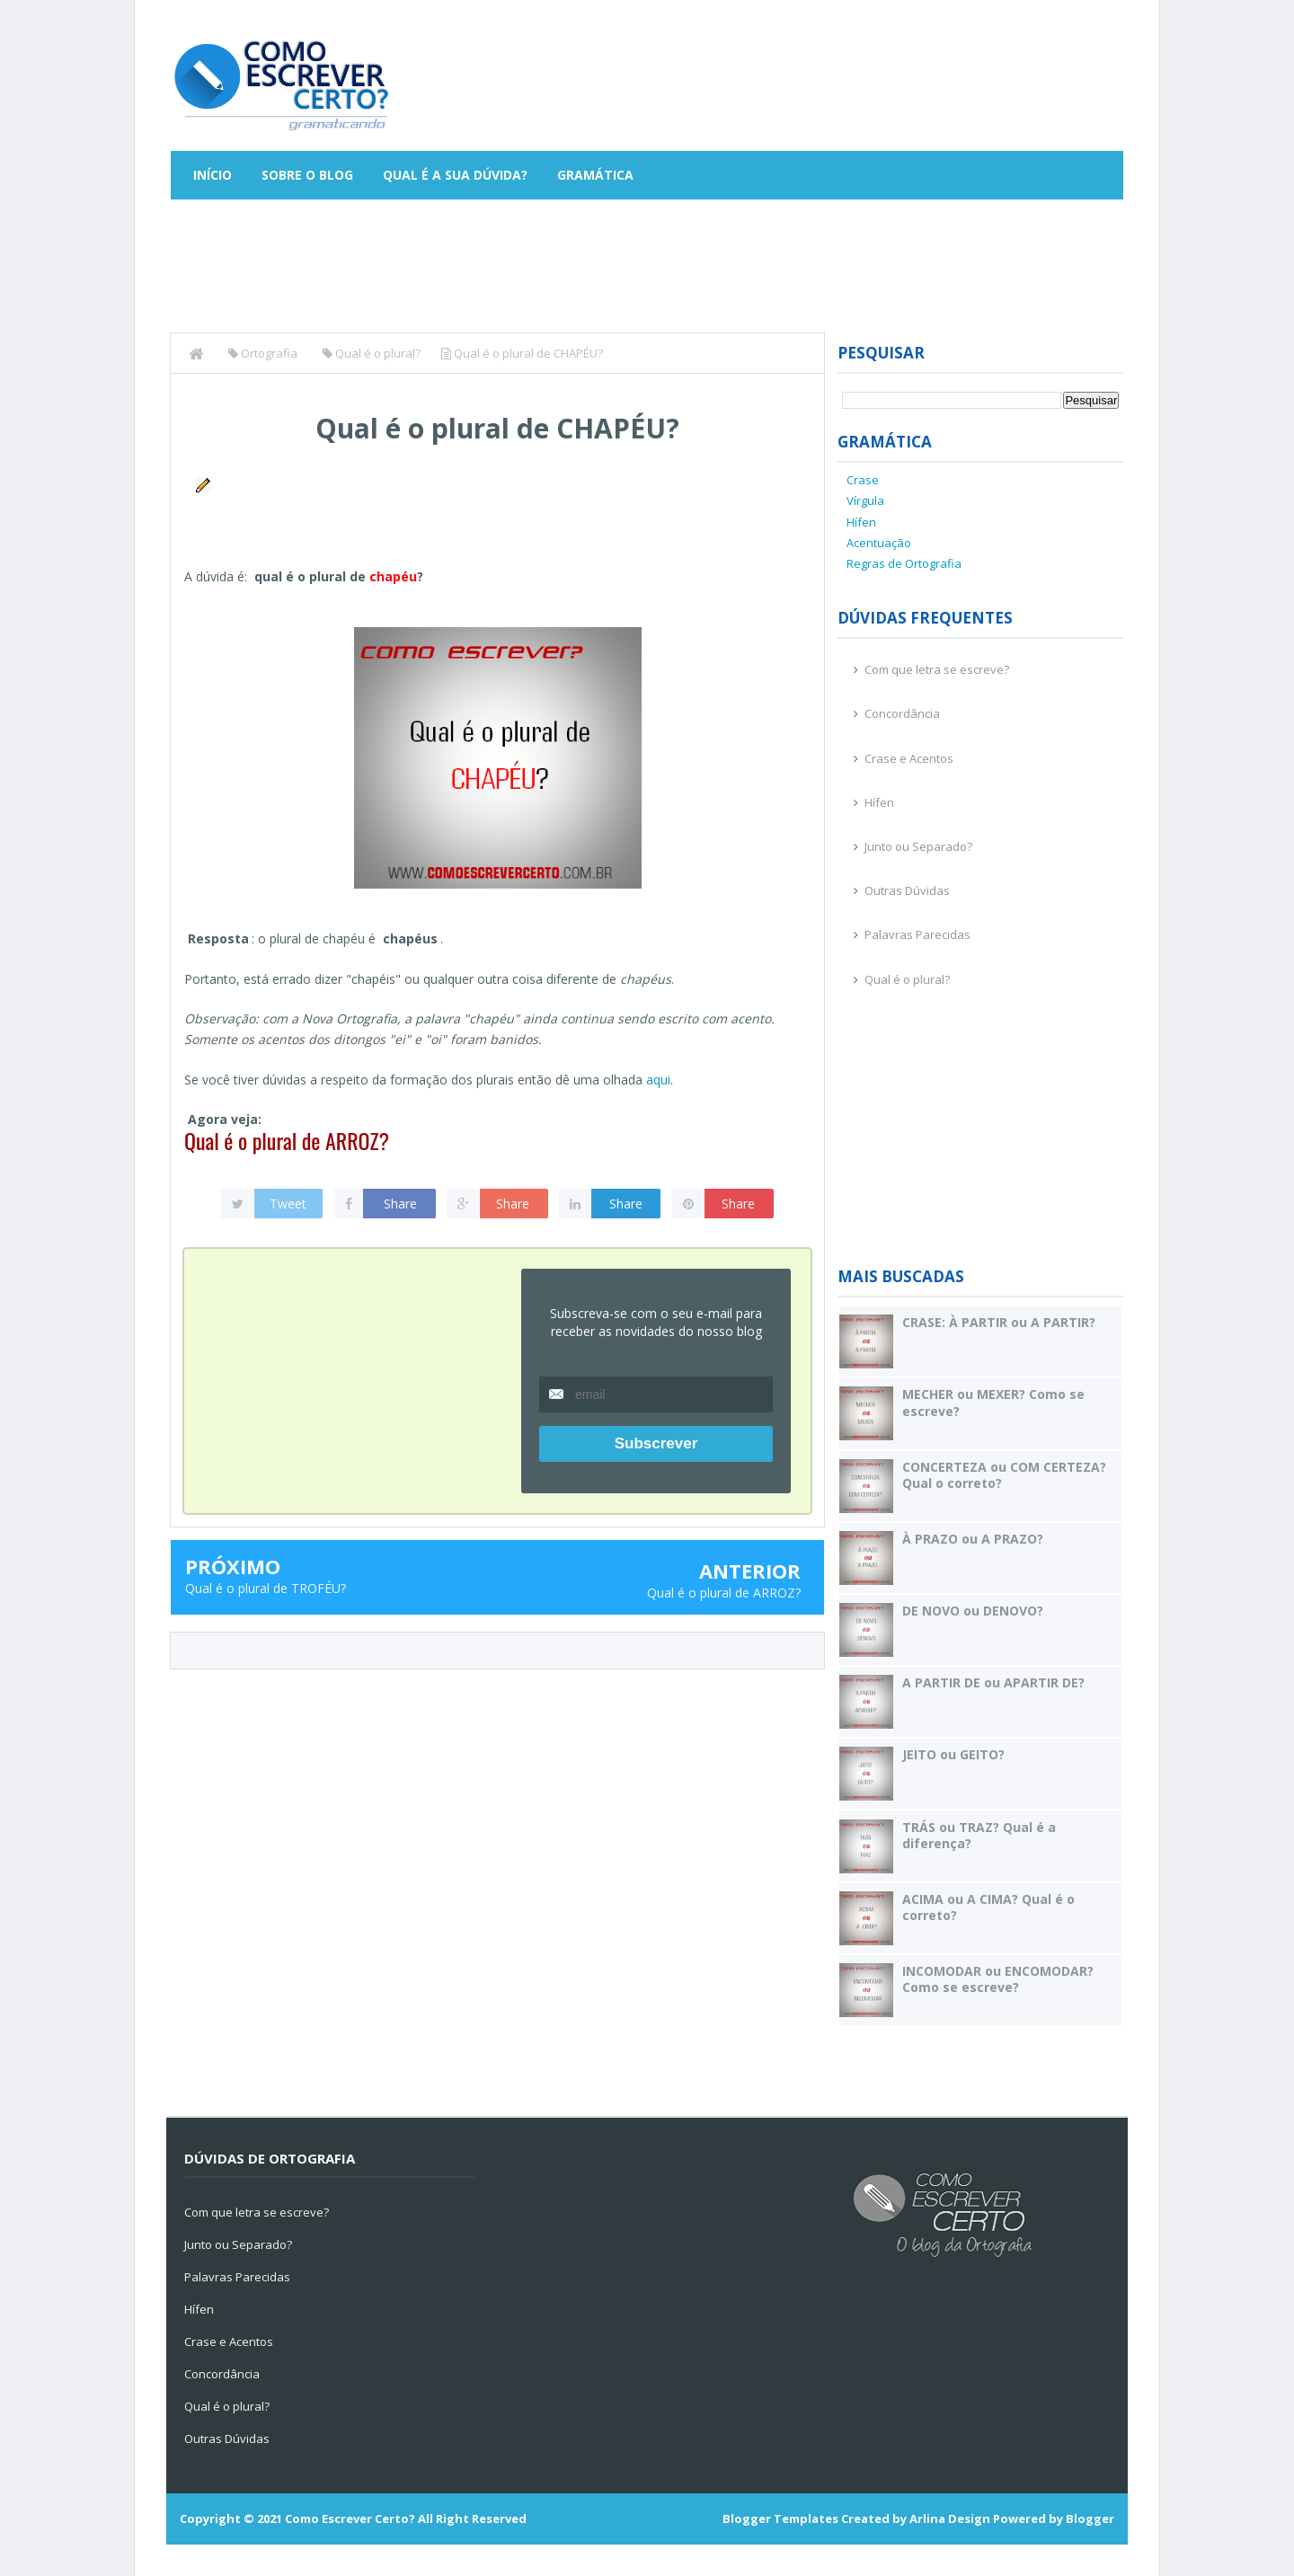  What do you see at coordinates (780, 2518) in the screenshot?
I see `Blogger Templates` at bounding box center [780, 2518].